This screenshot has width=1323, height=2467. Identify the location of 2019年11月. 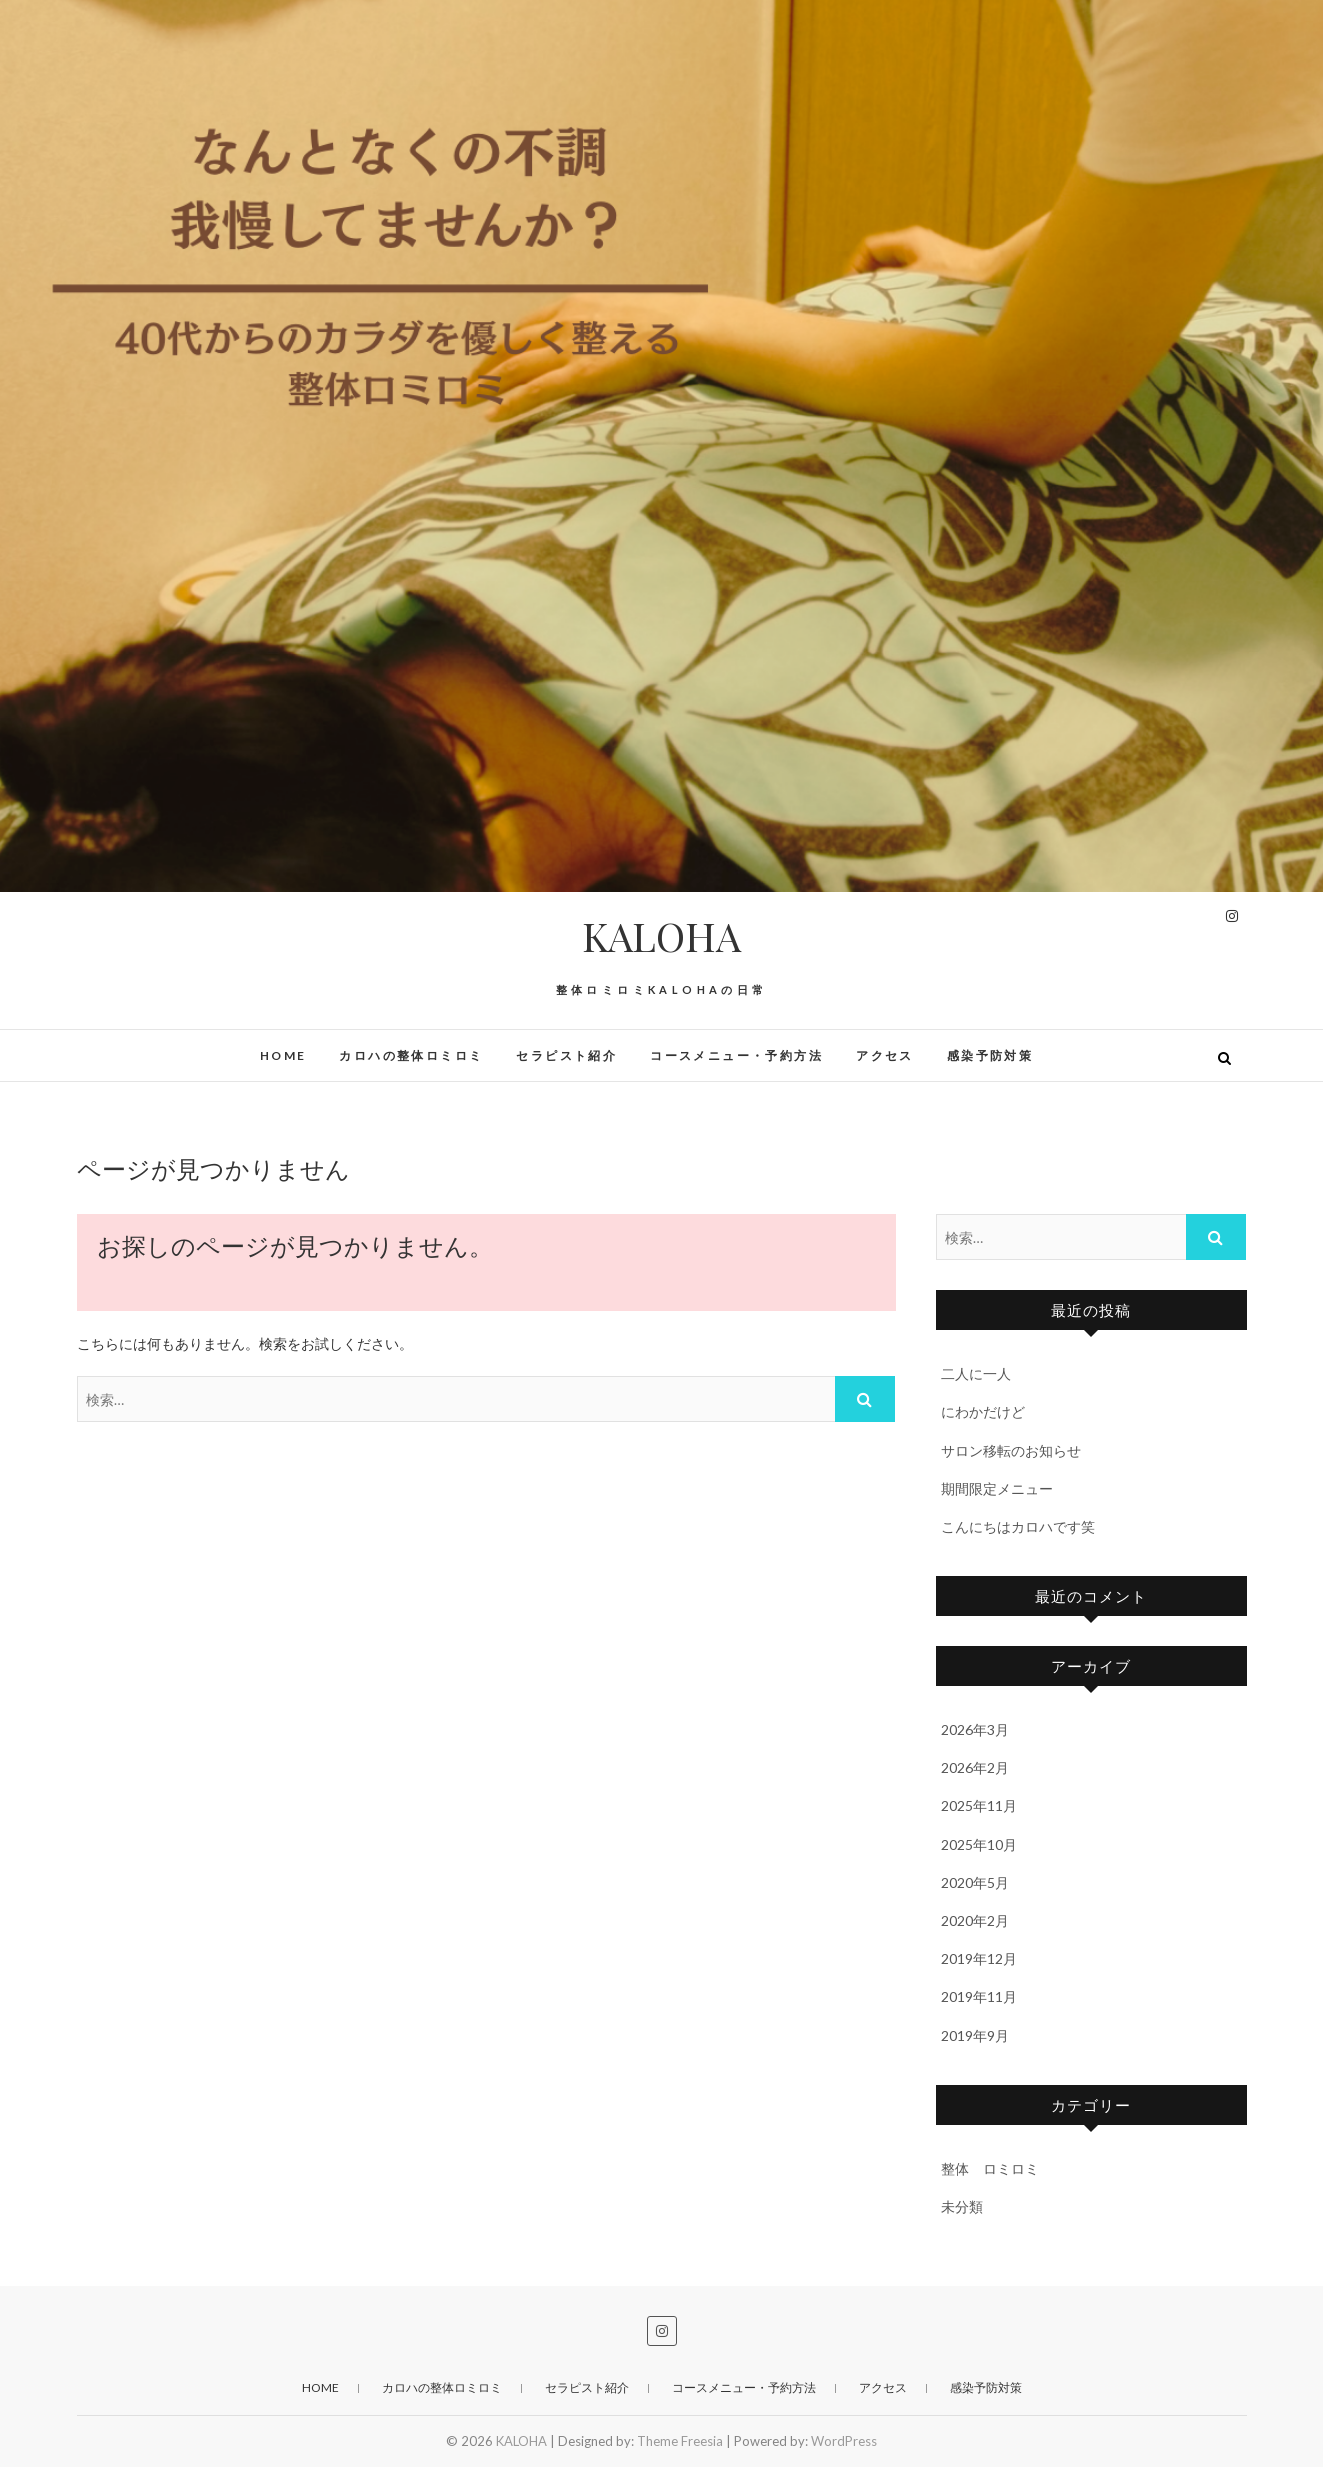
(979, 1996).